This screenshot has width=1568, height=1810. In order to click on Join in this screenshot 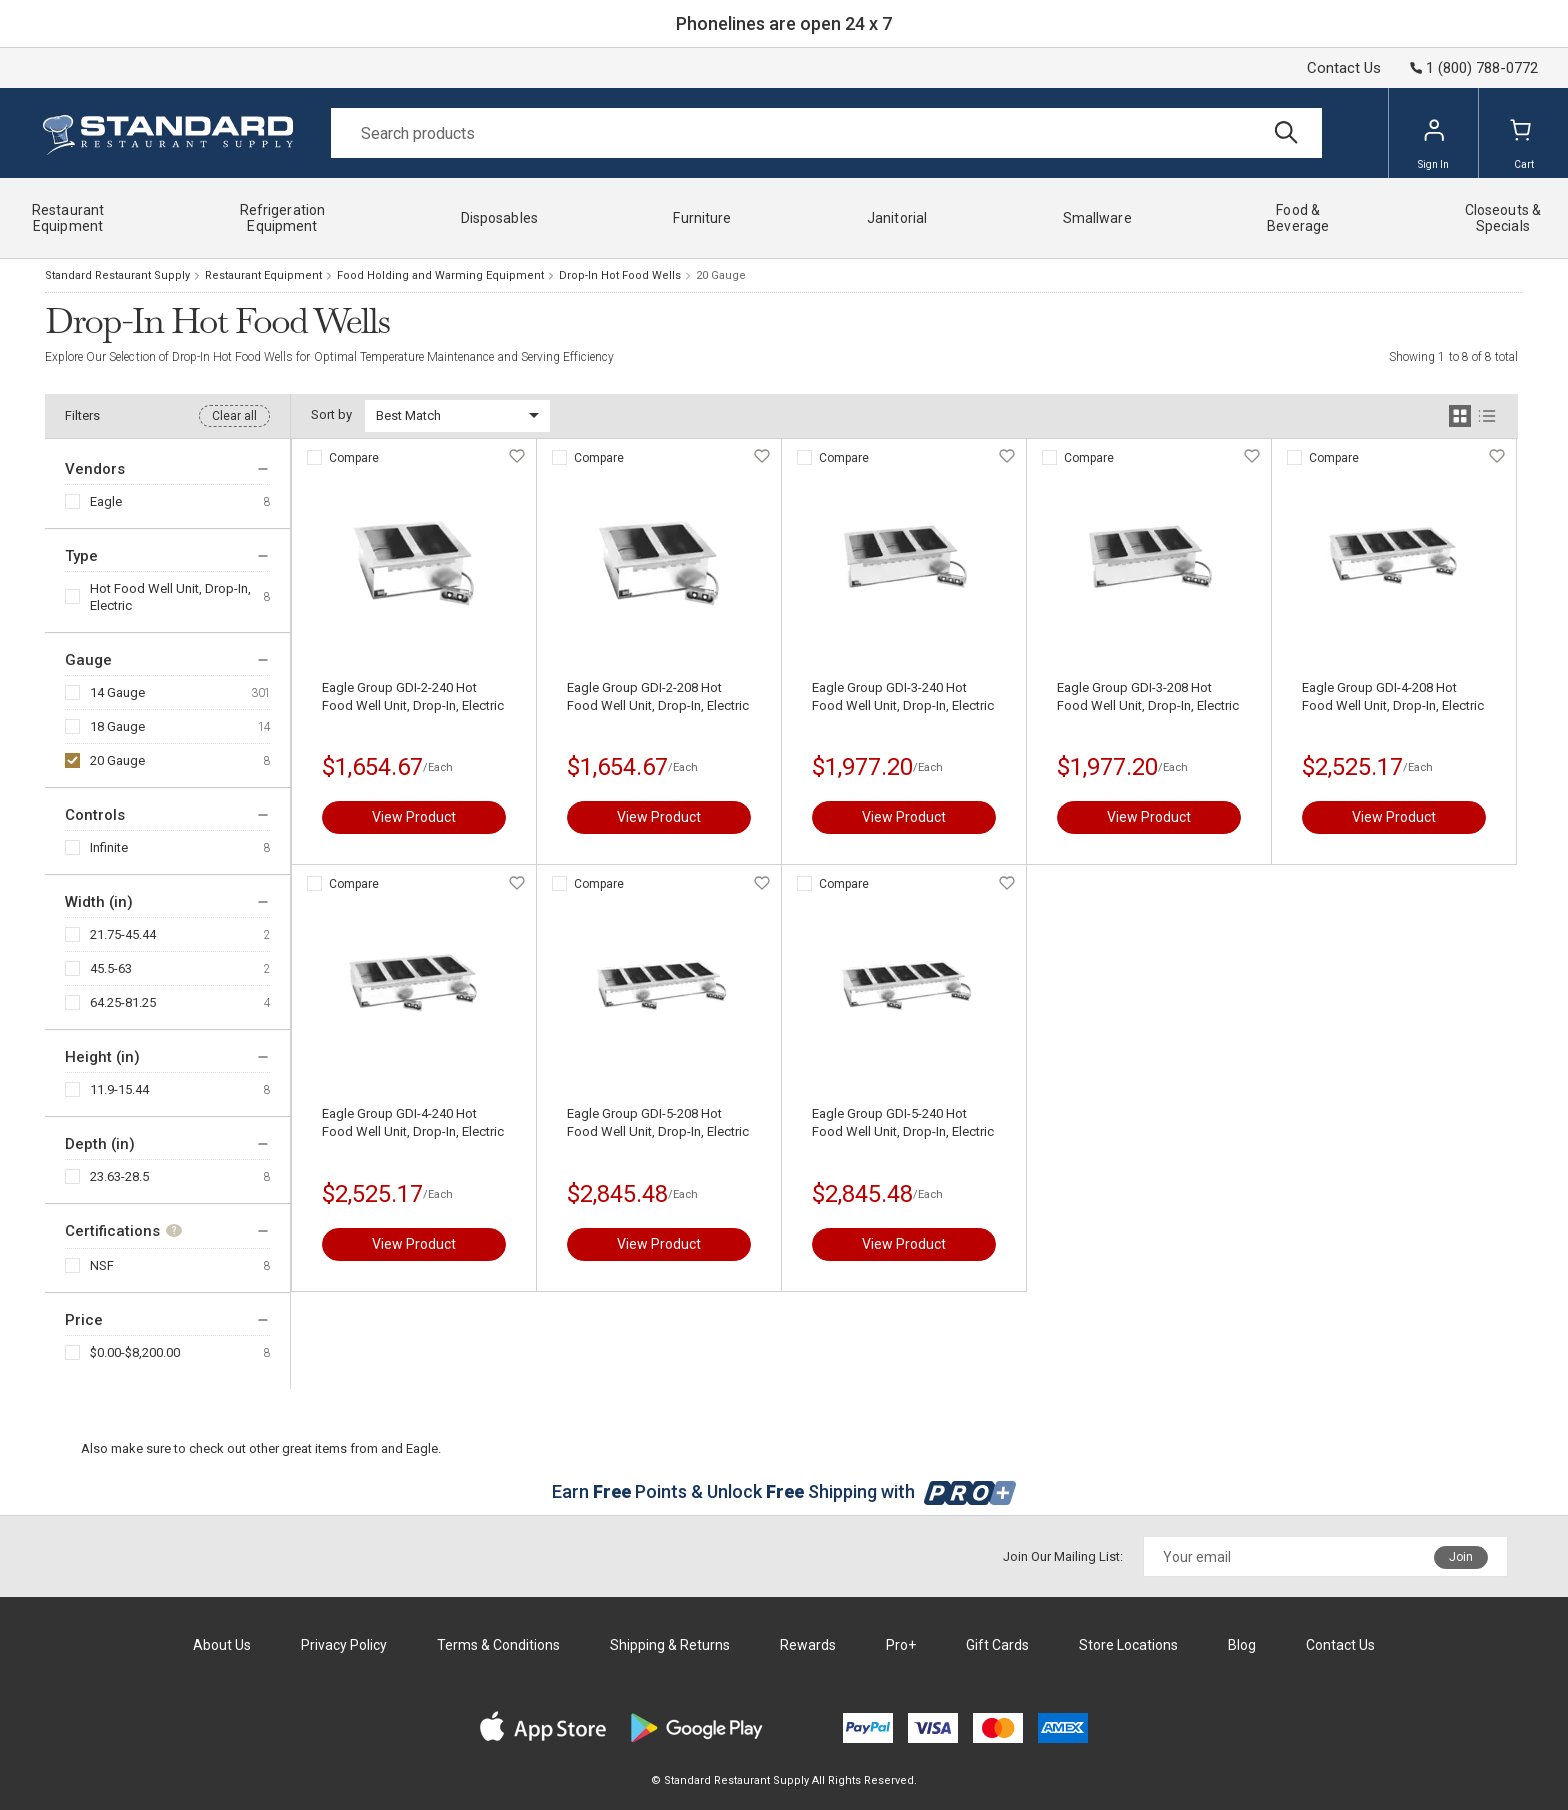, I will do `click(1461, 1557)`.